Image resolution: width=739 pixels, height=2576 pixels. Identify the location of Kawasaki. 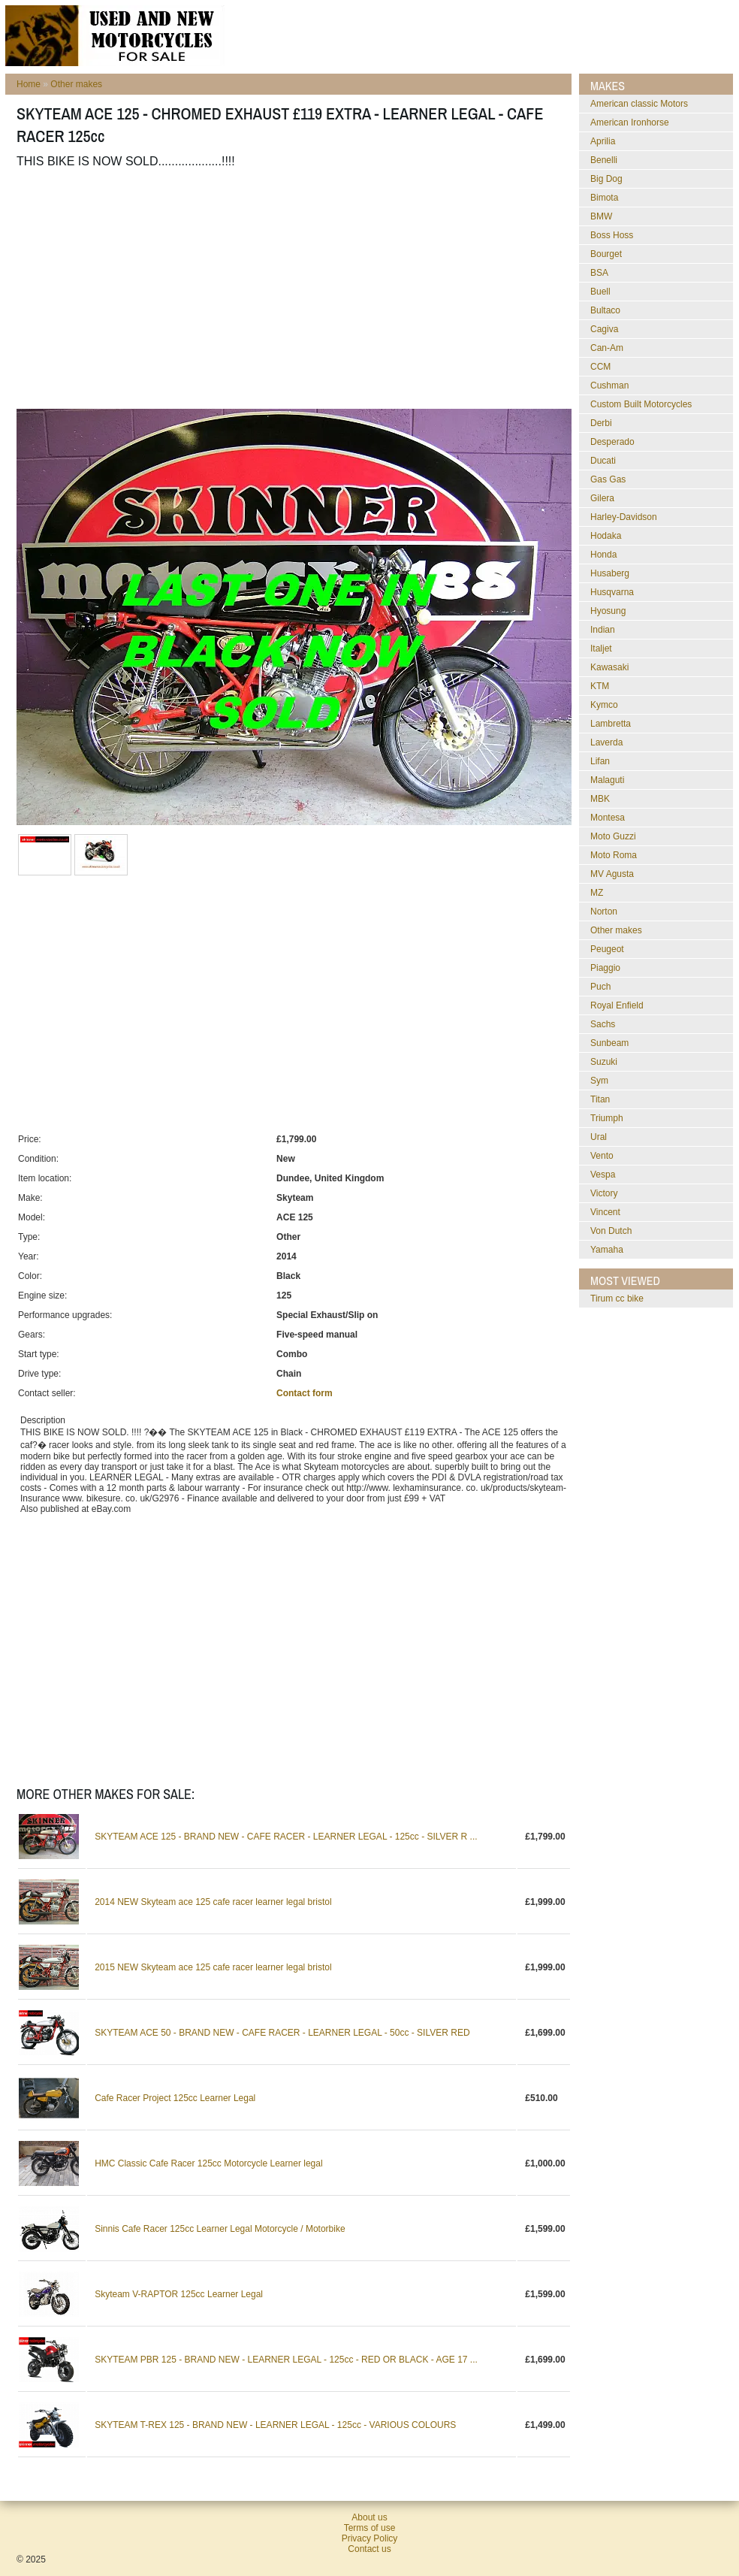
(609, 667).